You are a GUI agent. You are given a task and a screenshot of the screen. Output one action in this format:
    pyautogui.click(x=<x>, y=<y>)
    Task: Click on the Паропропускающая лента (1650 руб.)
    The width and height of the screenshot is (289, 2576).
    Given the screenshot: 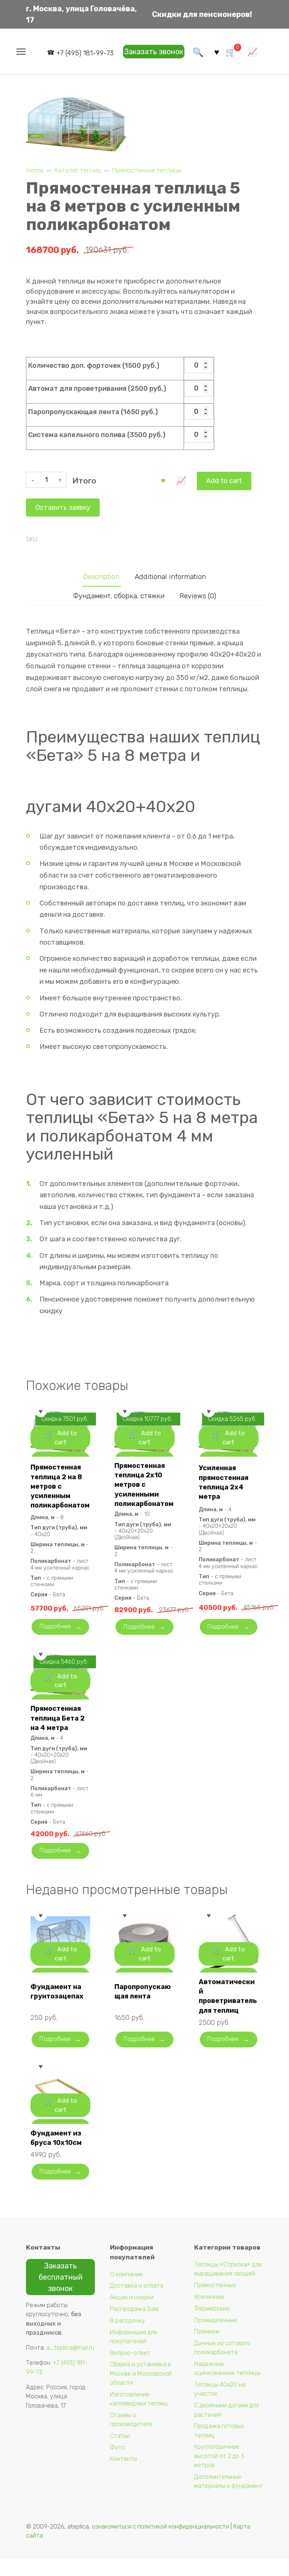 What is the action you would take?
    pyautogui.click(x=93, y=412)
    